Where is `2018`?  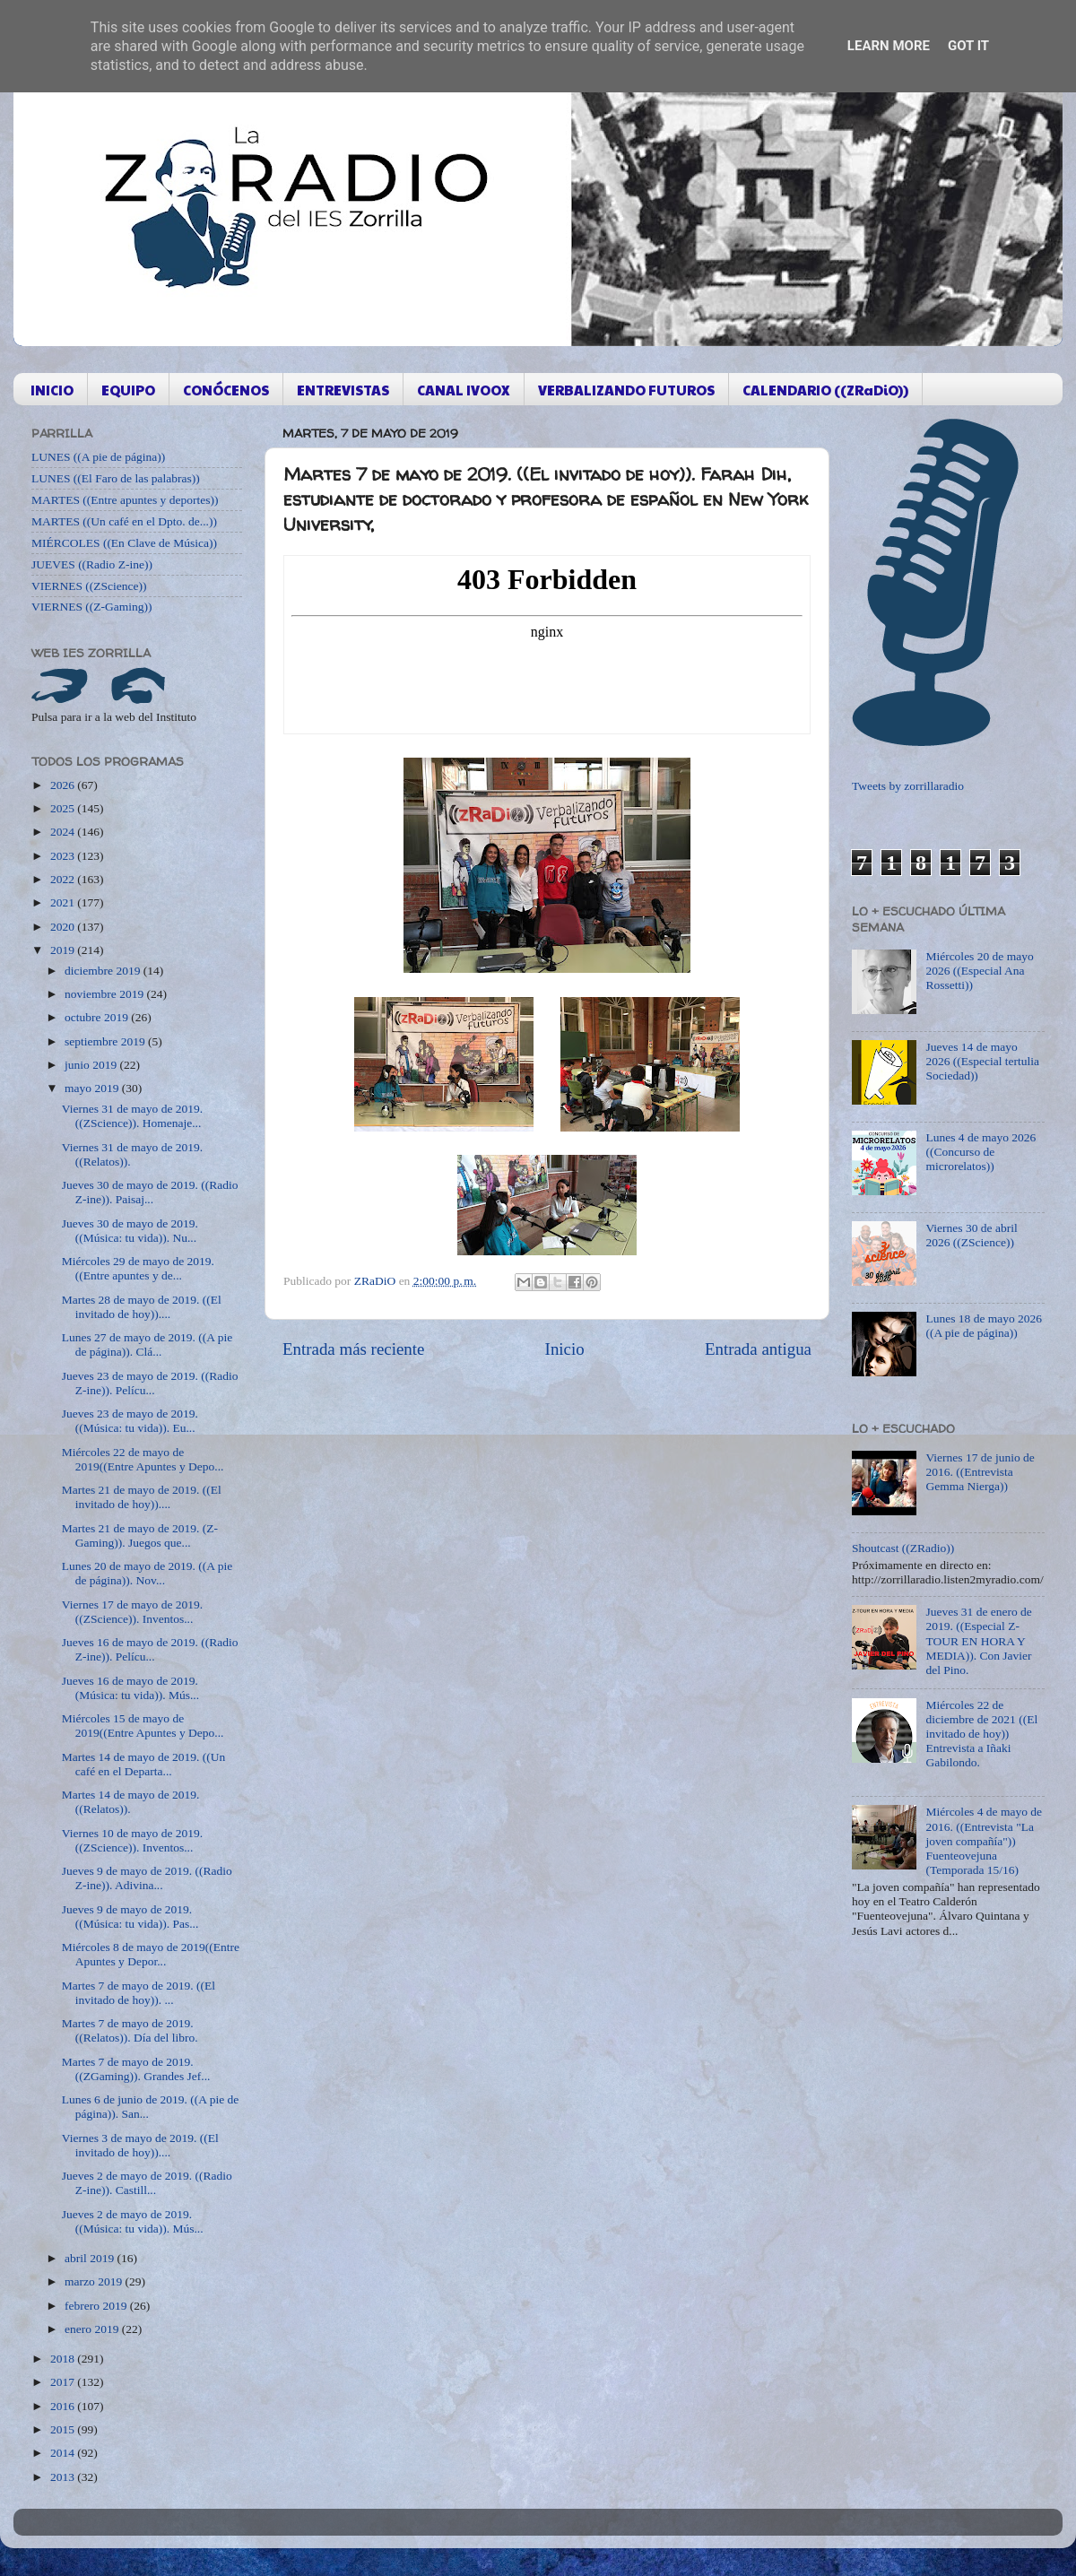
2018 is located at coordinates (63, 2358).